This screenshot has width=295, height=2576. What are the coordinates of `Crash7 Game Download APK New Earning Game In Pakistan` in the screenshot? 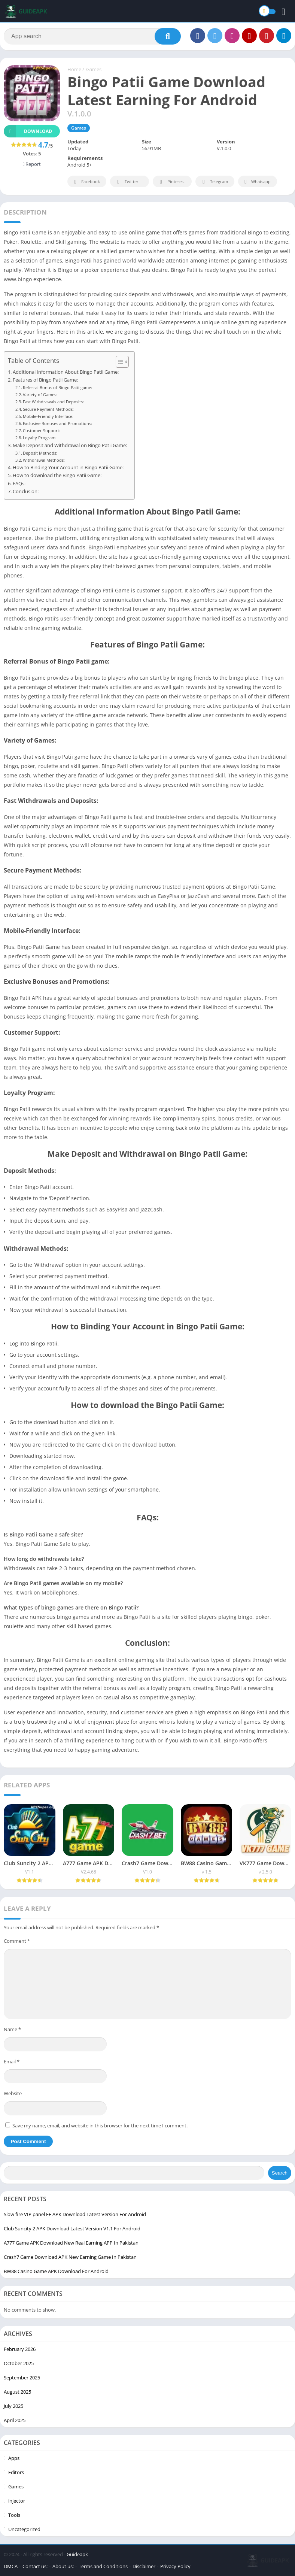 It's located at (70, 2257).